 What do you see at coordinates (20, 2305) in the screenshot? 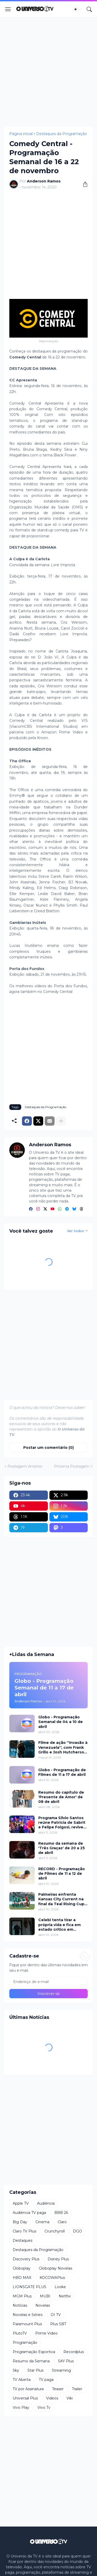
I see `Notícias` at bounding box center [20, 2305].